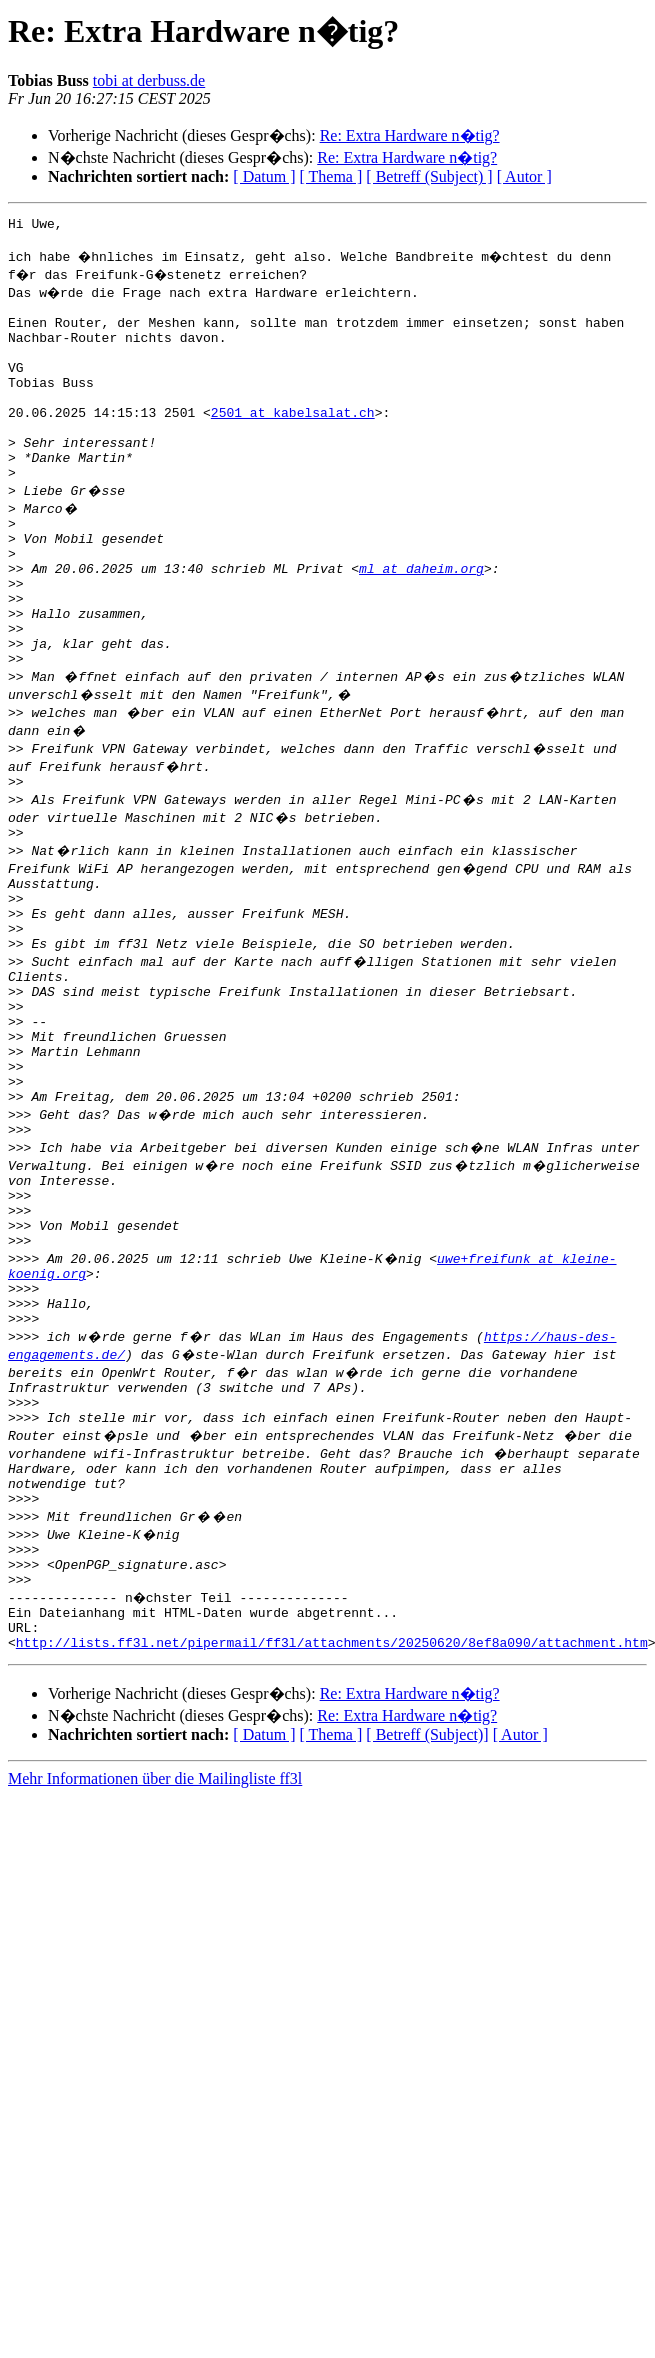 The width and height of the screenshot is (655, 2358). What do you see at coordinates (524, 176) in the screenshot?
I see `[ Autor ]` at bounding box center [524, 176].